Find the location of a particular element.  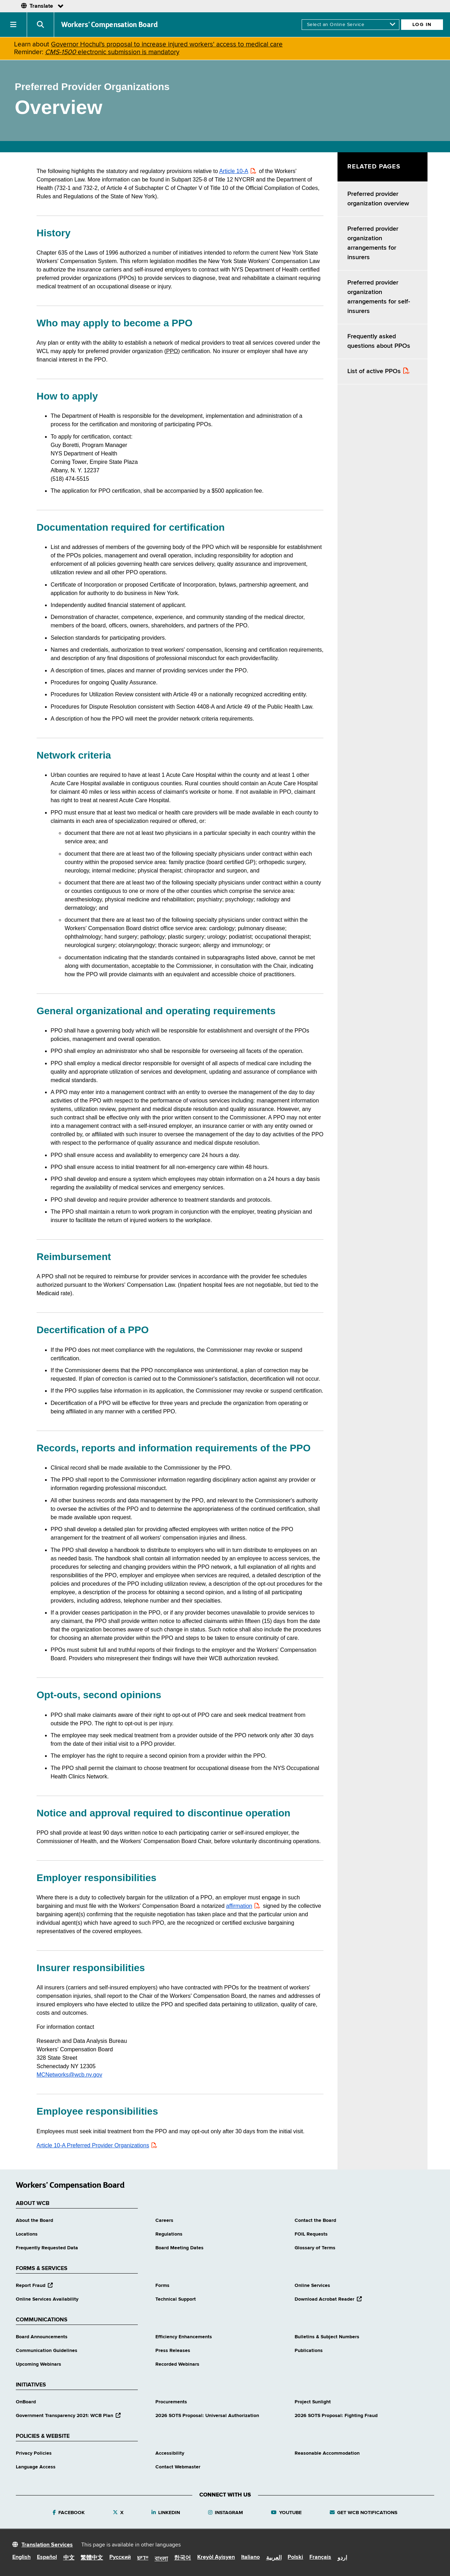

Privacy Policies is located at coordinates (34, 2453).